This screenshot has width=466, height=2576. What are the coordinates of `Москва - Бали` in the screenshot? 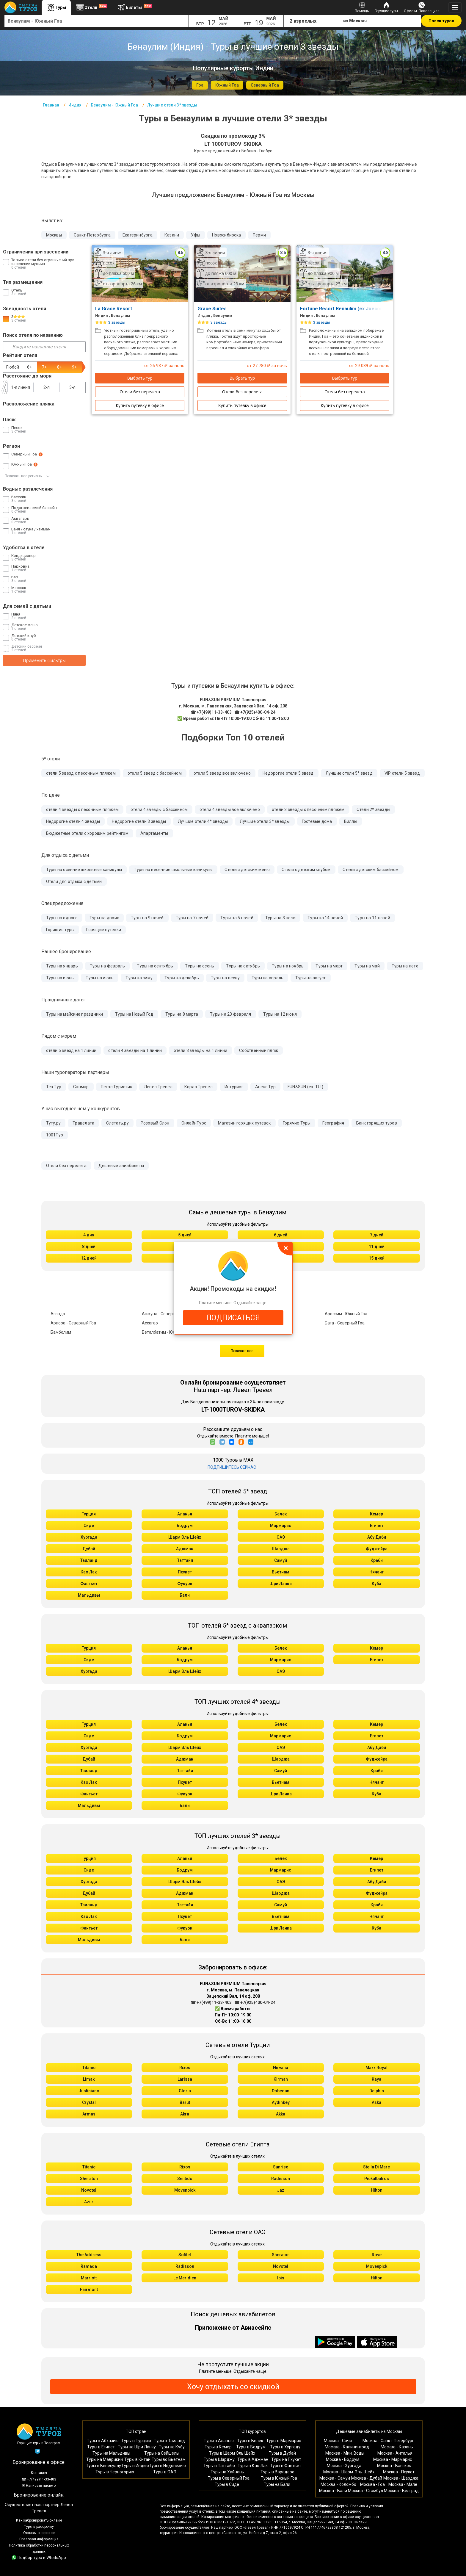 It's located at (333, 2490).